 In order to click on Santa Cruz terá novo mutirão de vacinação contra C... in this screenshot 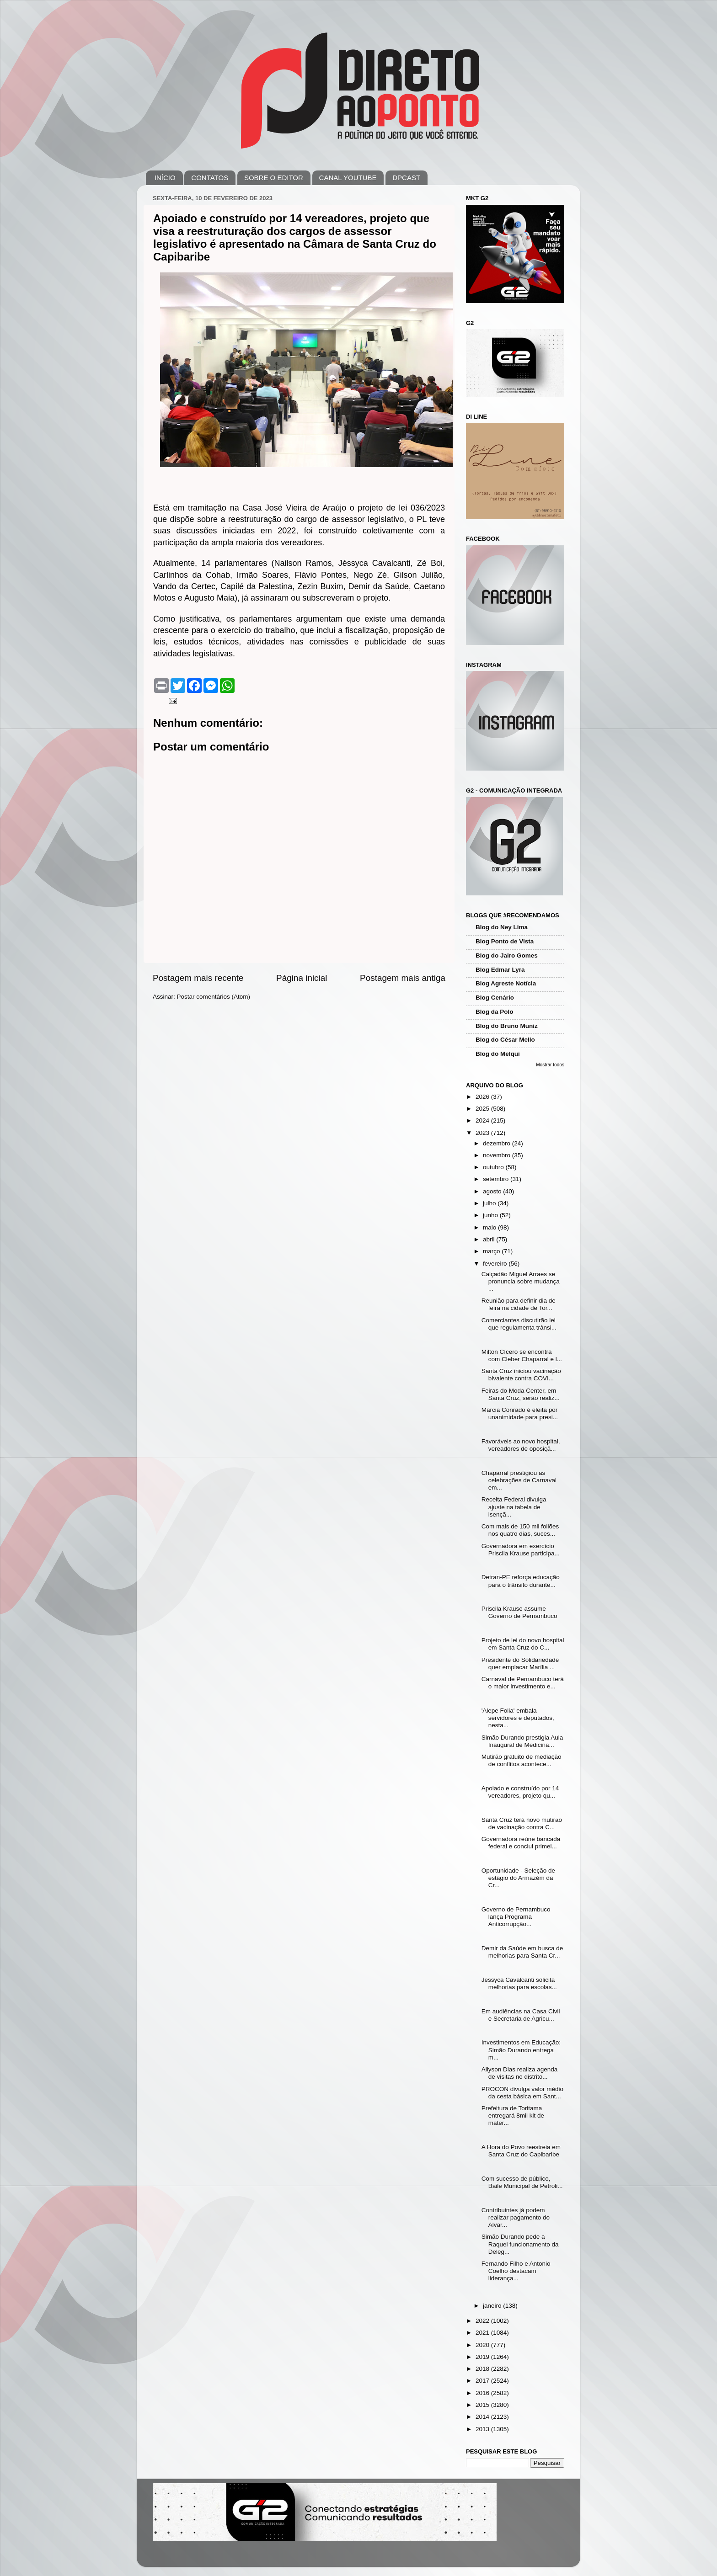, I will do `click(522, 1823)`.